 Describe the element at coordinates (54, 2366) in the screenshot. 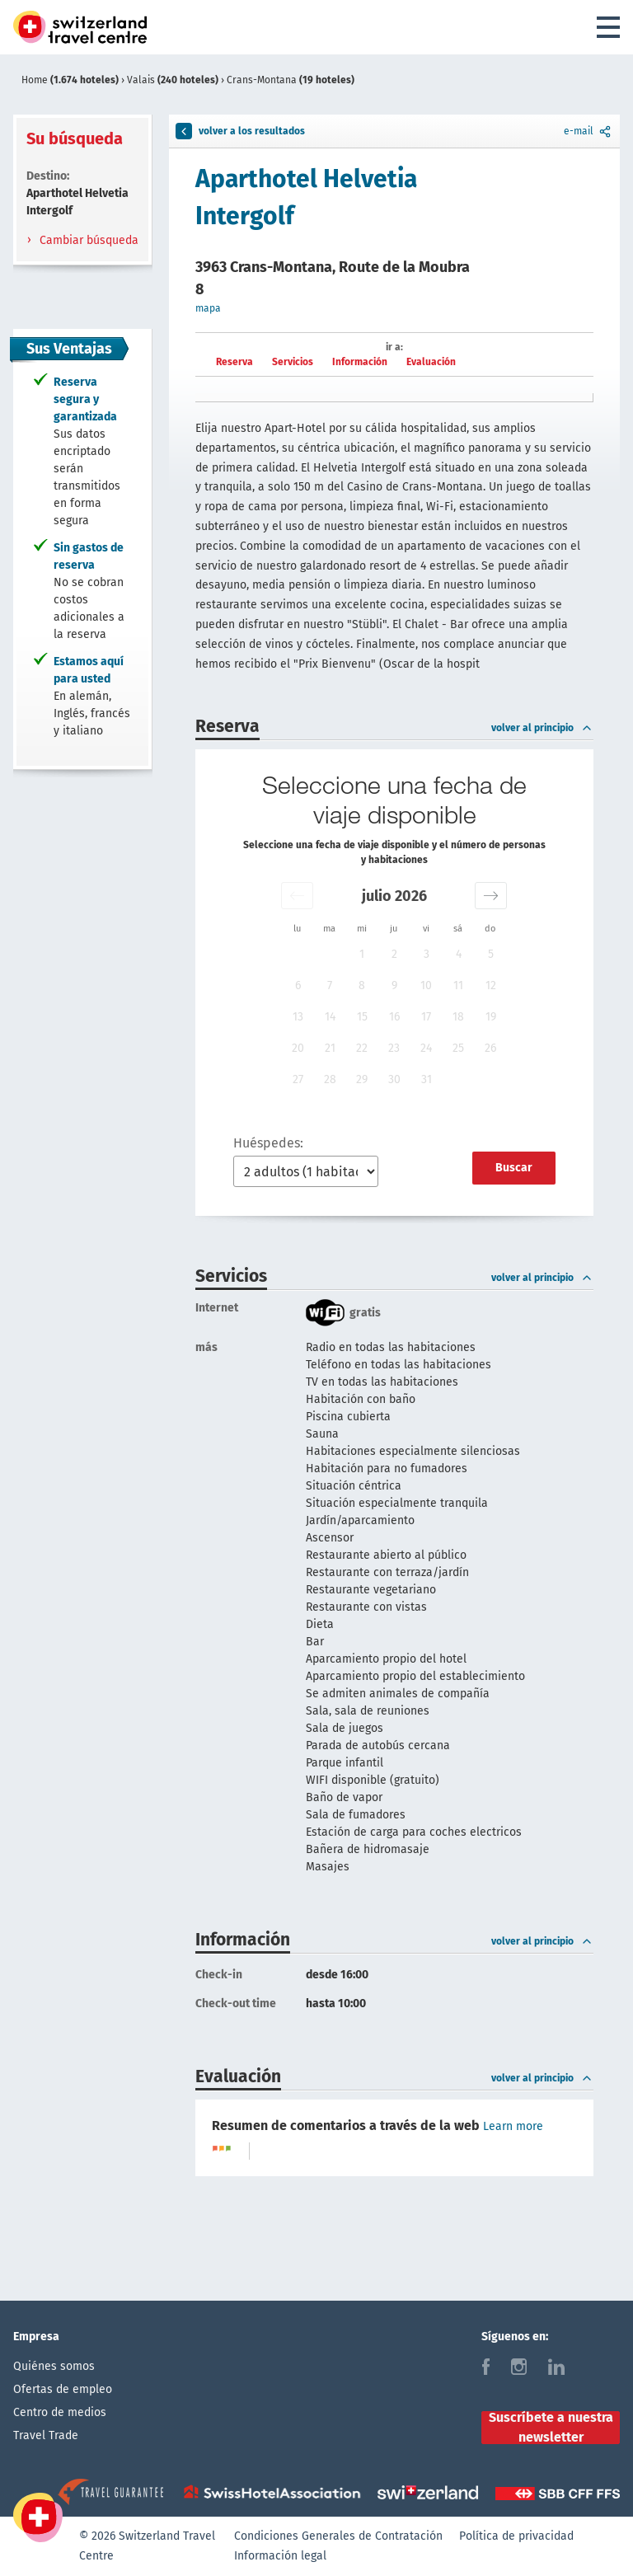

I see `Quiénes somos` at that location.